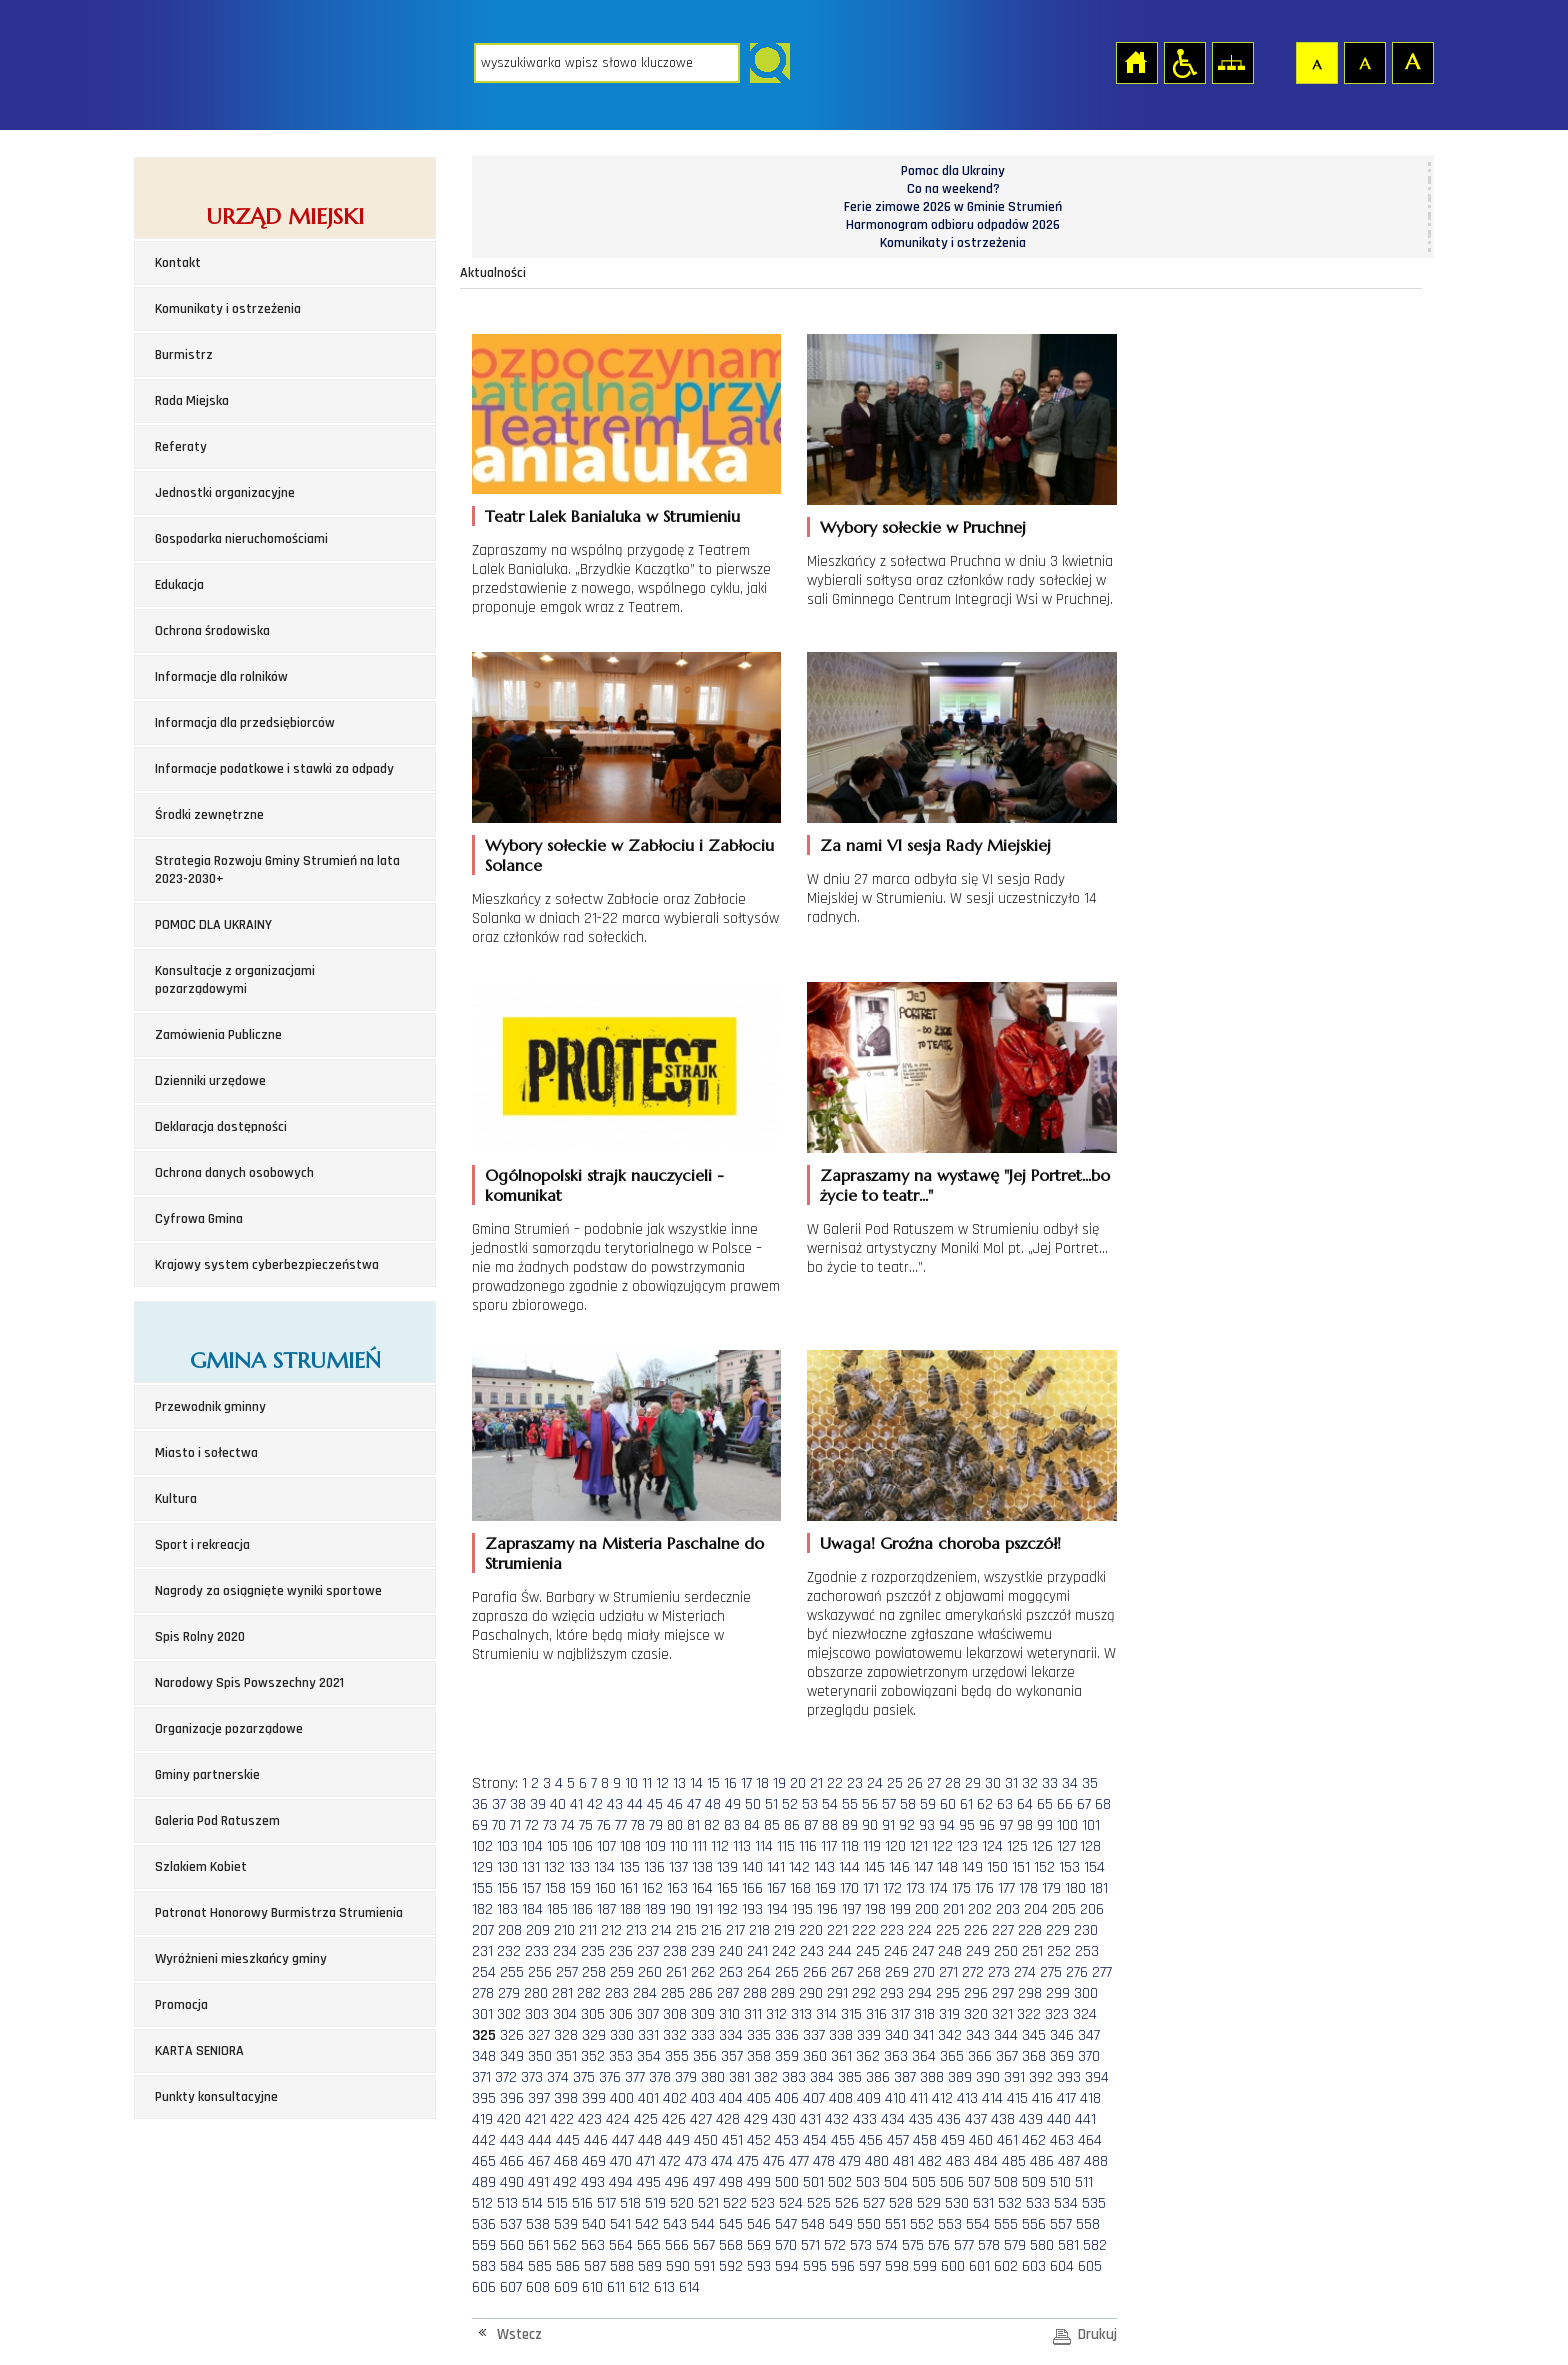 The height and width of the screenshot is (2365, 1568). What do you see at coordinates (729, 2014) in the screenshot?
I see `310` at bounding box center [729, 2014].